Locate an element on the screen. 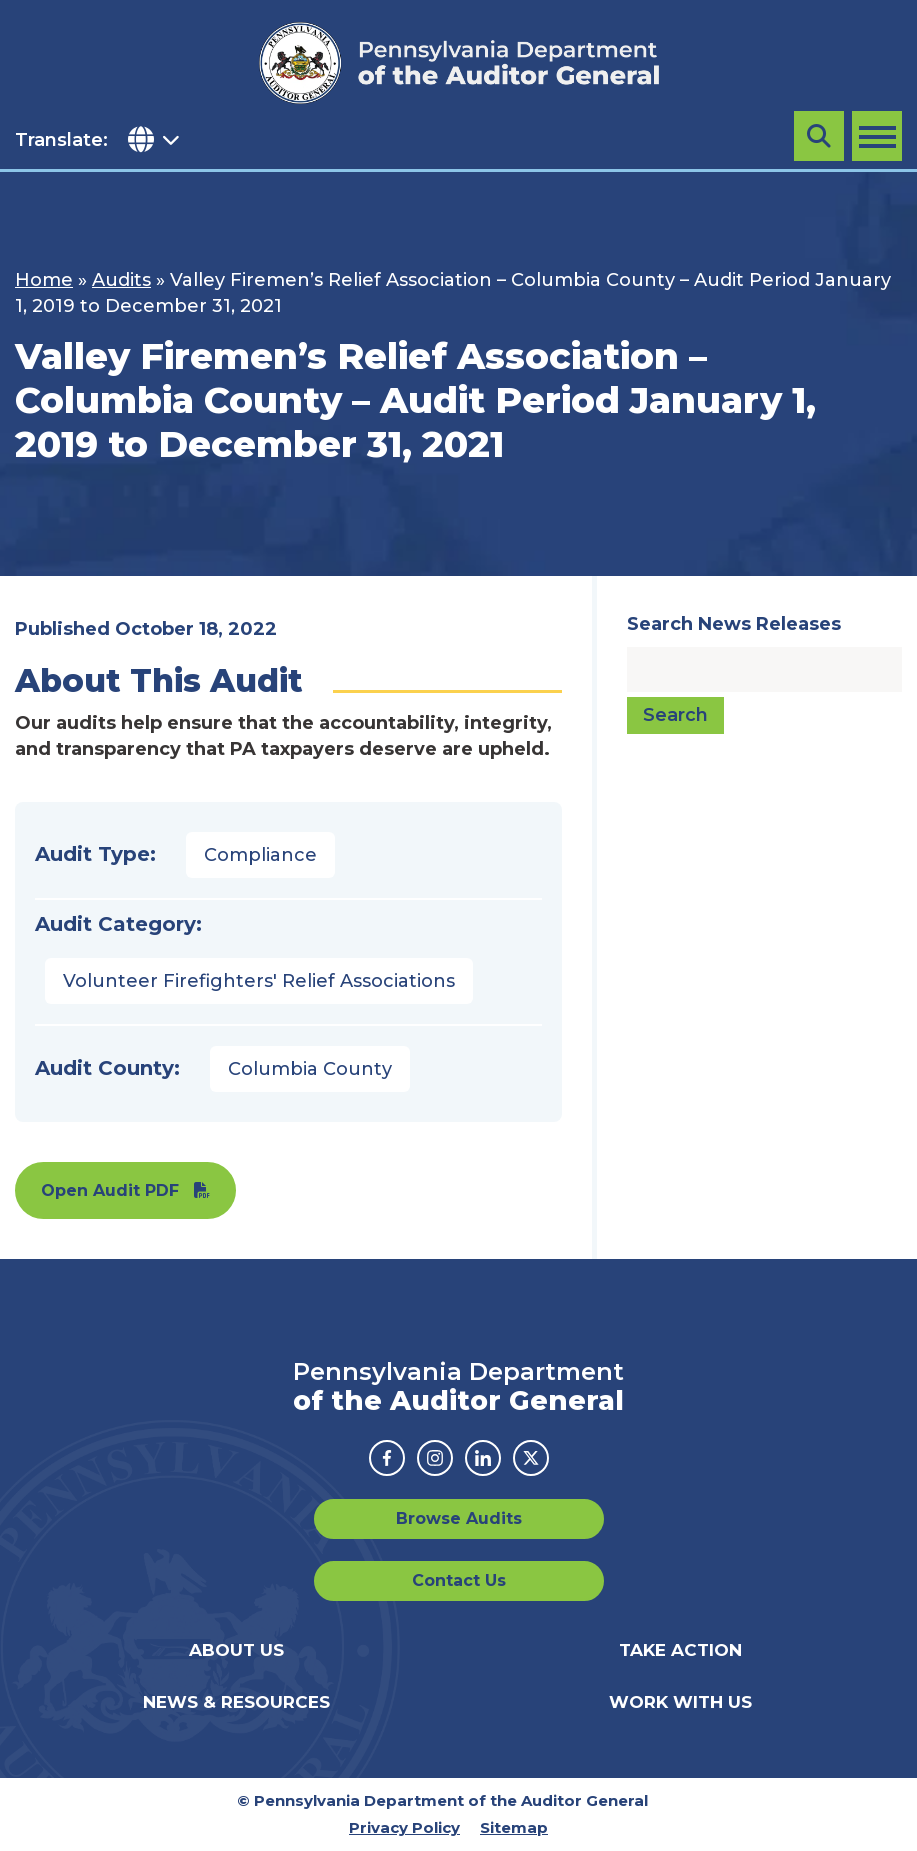 This screenshot has height=1851, width=917. Compliance is located at coordinates (260, 855).